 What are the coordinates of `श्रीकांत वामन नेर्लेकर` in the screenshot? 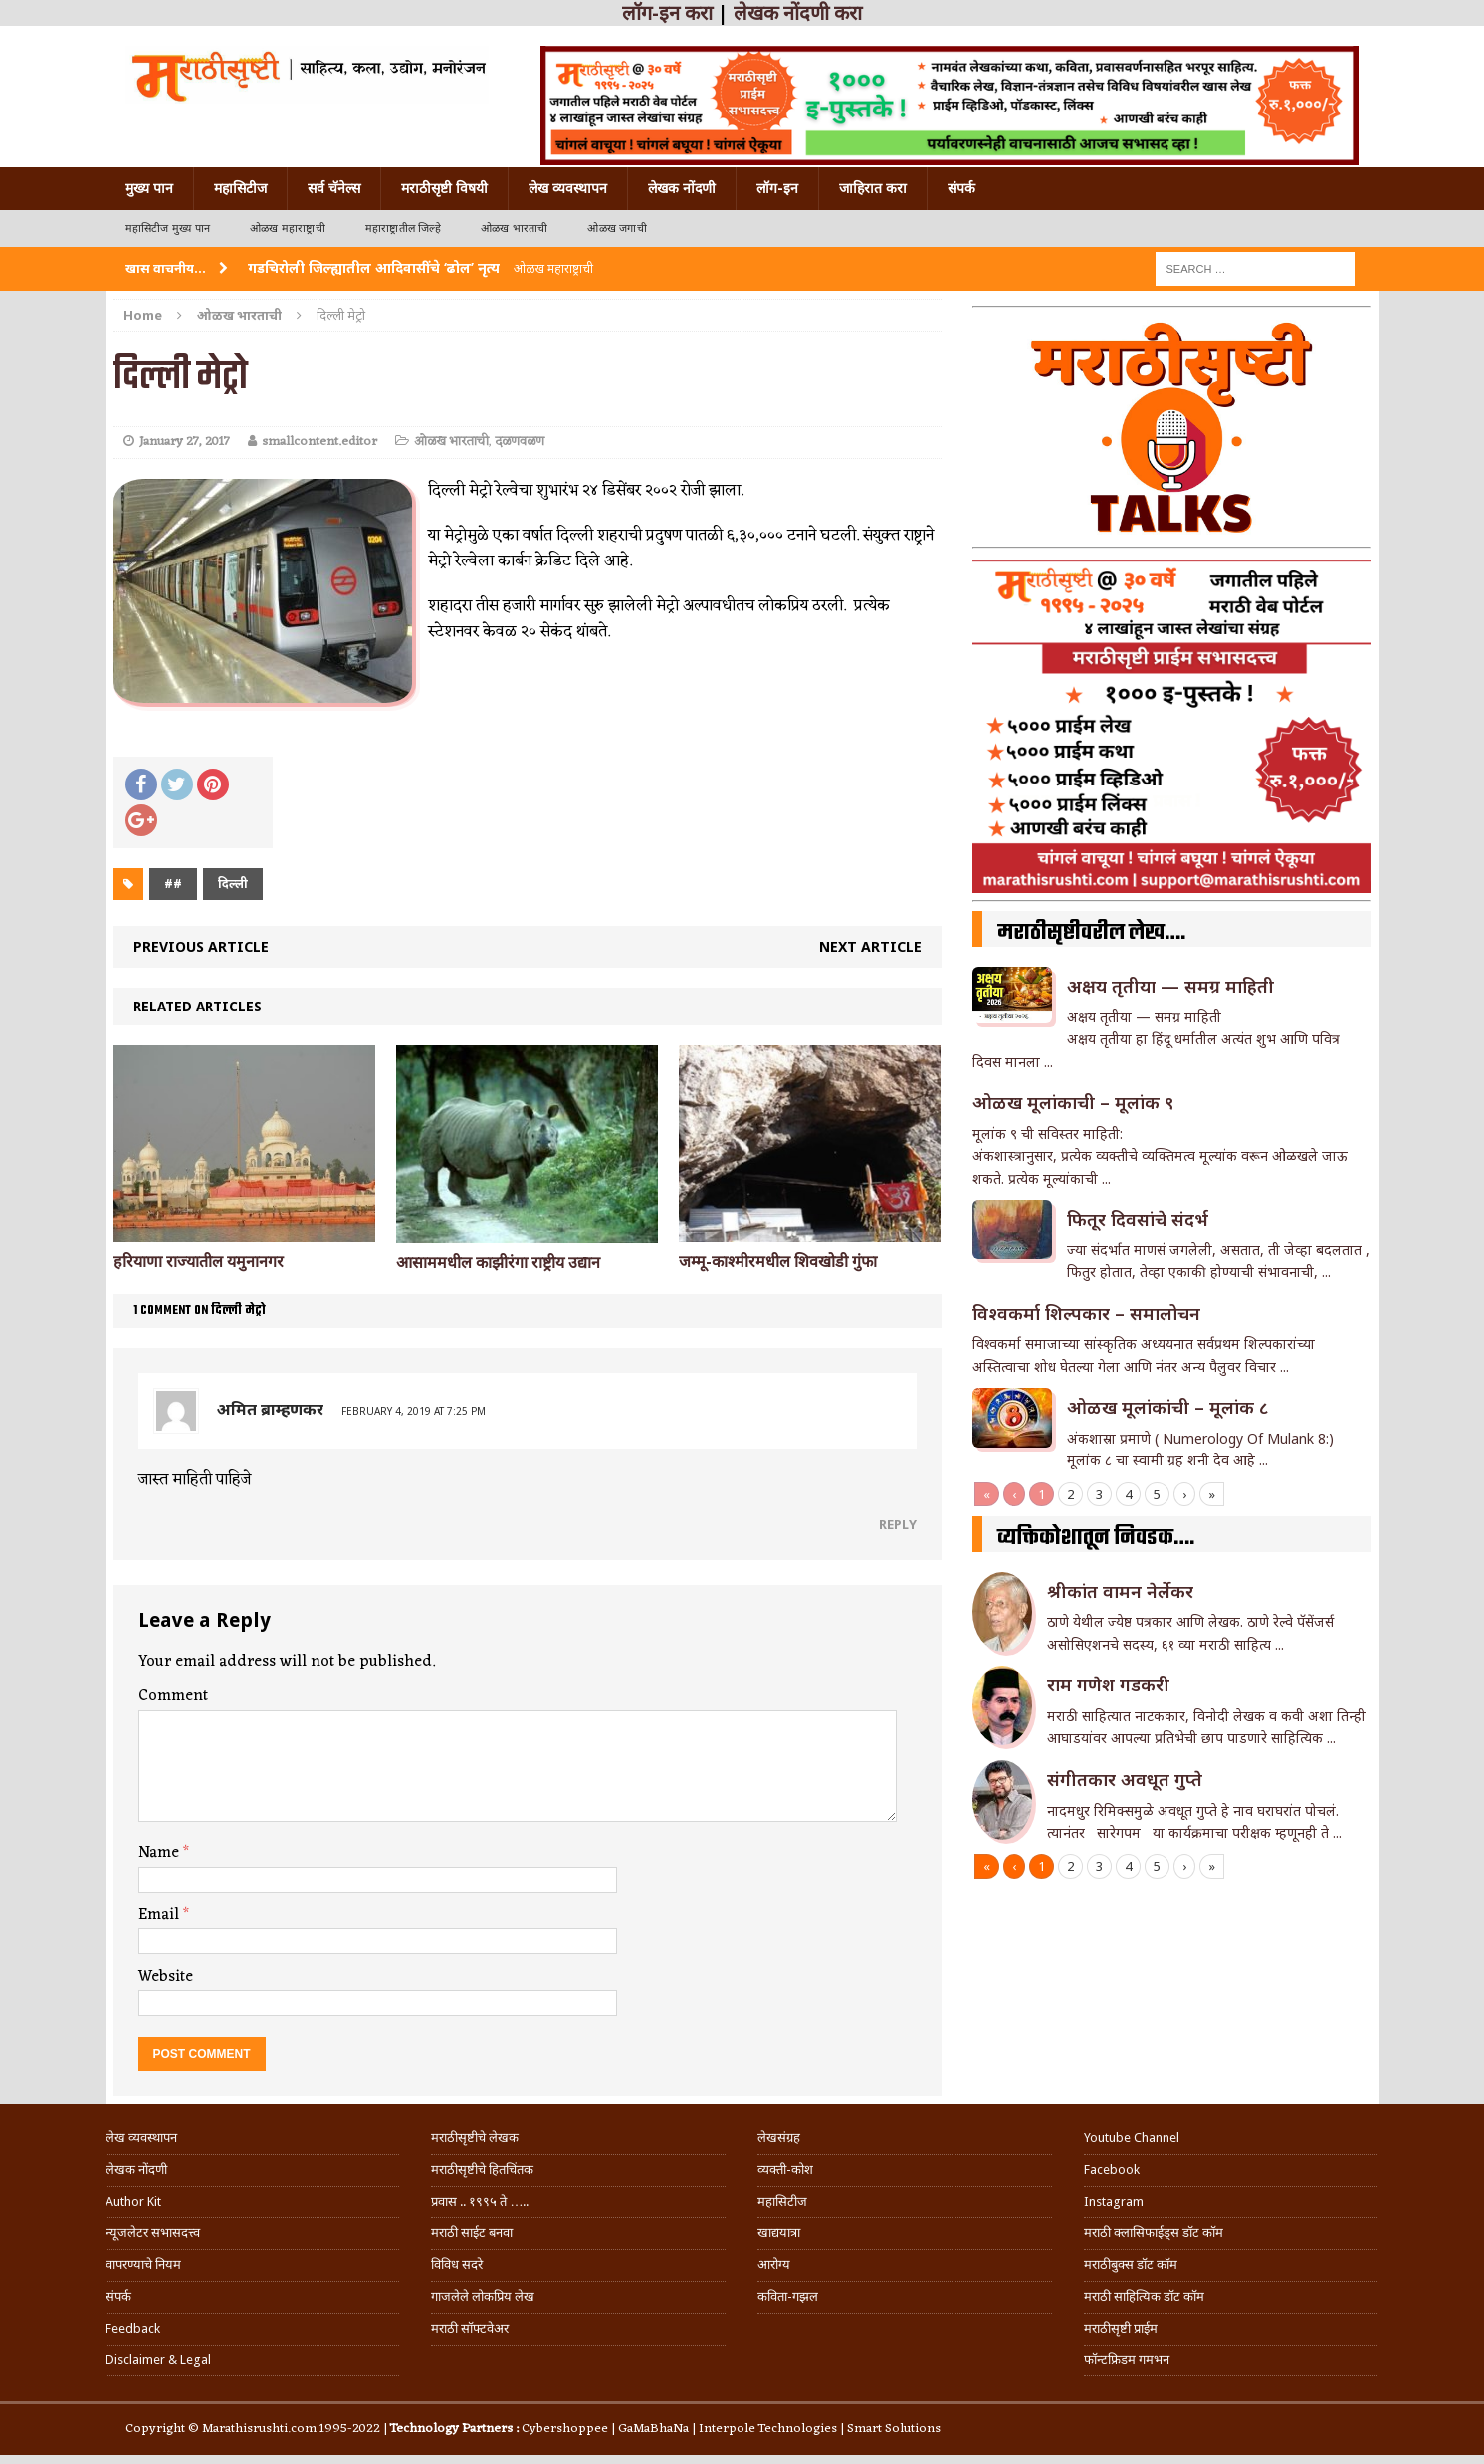 It's located at (1120, 1591).